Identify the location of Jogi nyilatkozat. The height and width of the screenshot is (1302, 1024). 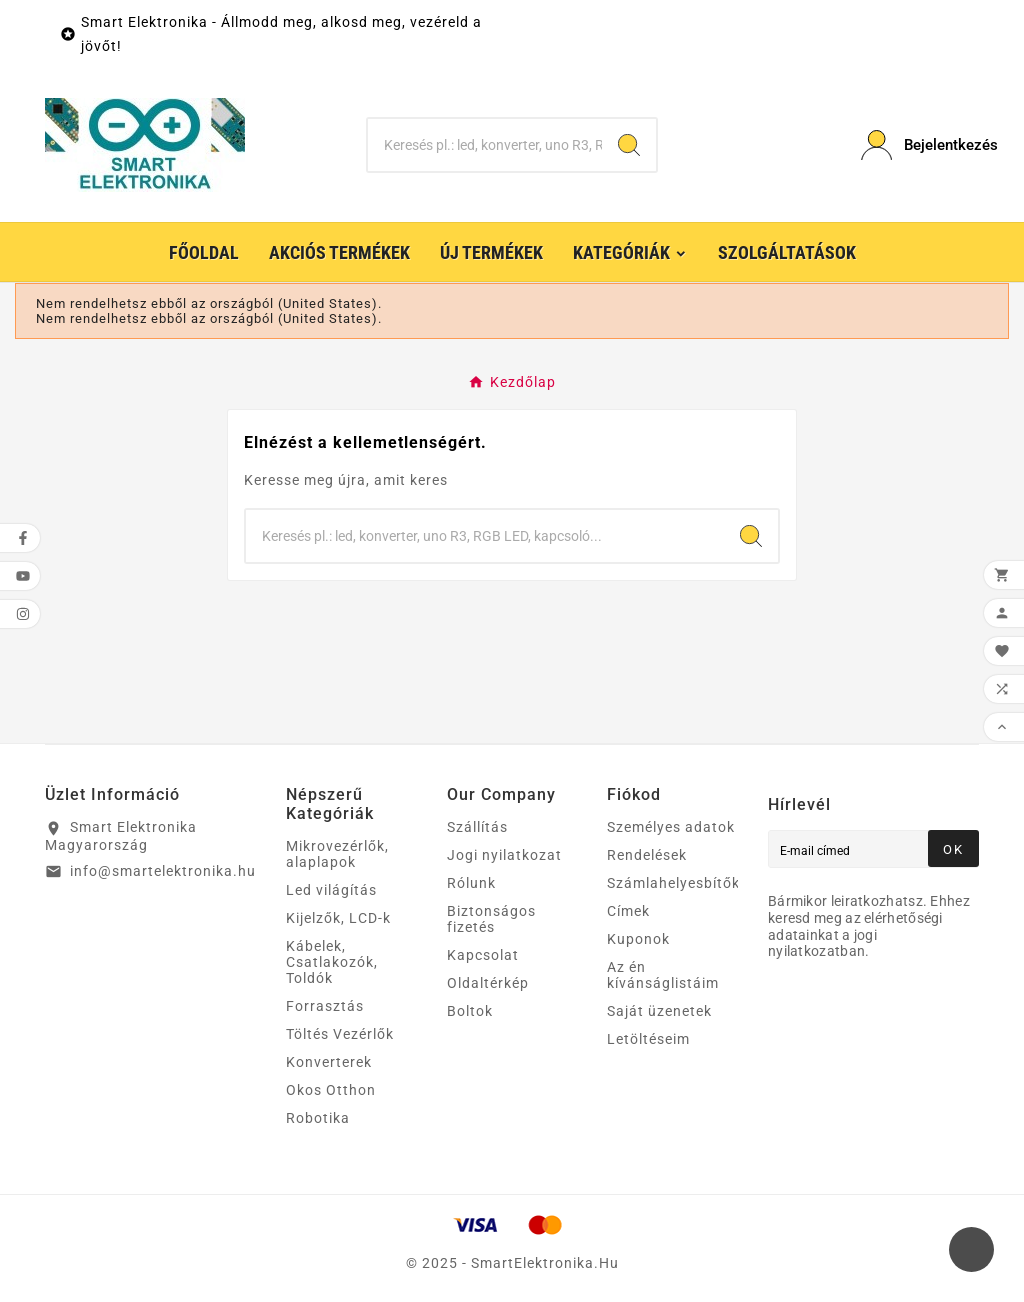
(504, 855).